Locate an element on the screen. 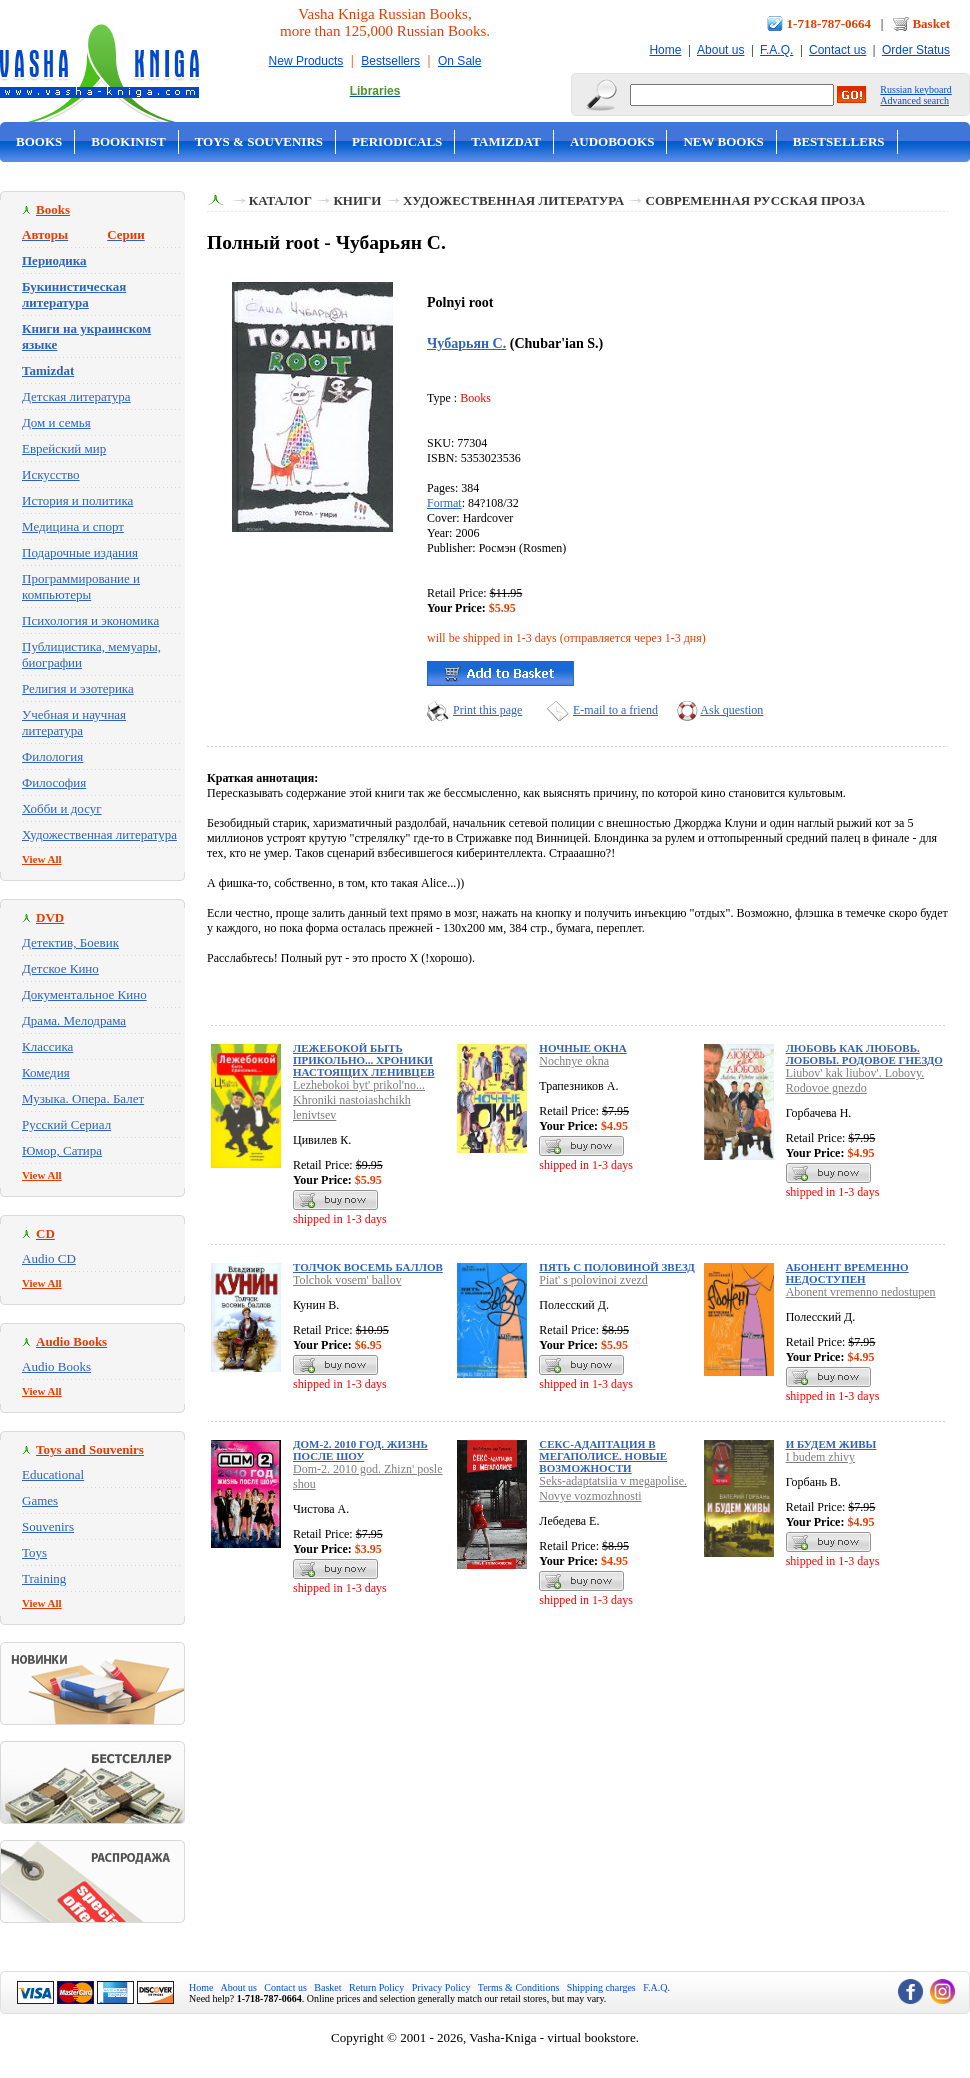 The image size is (970, 2078). Пять с половиной звезд is located at coordinates (617, 1267).